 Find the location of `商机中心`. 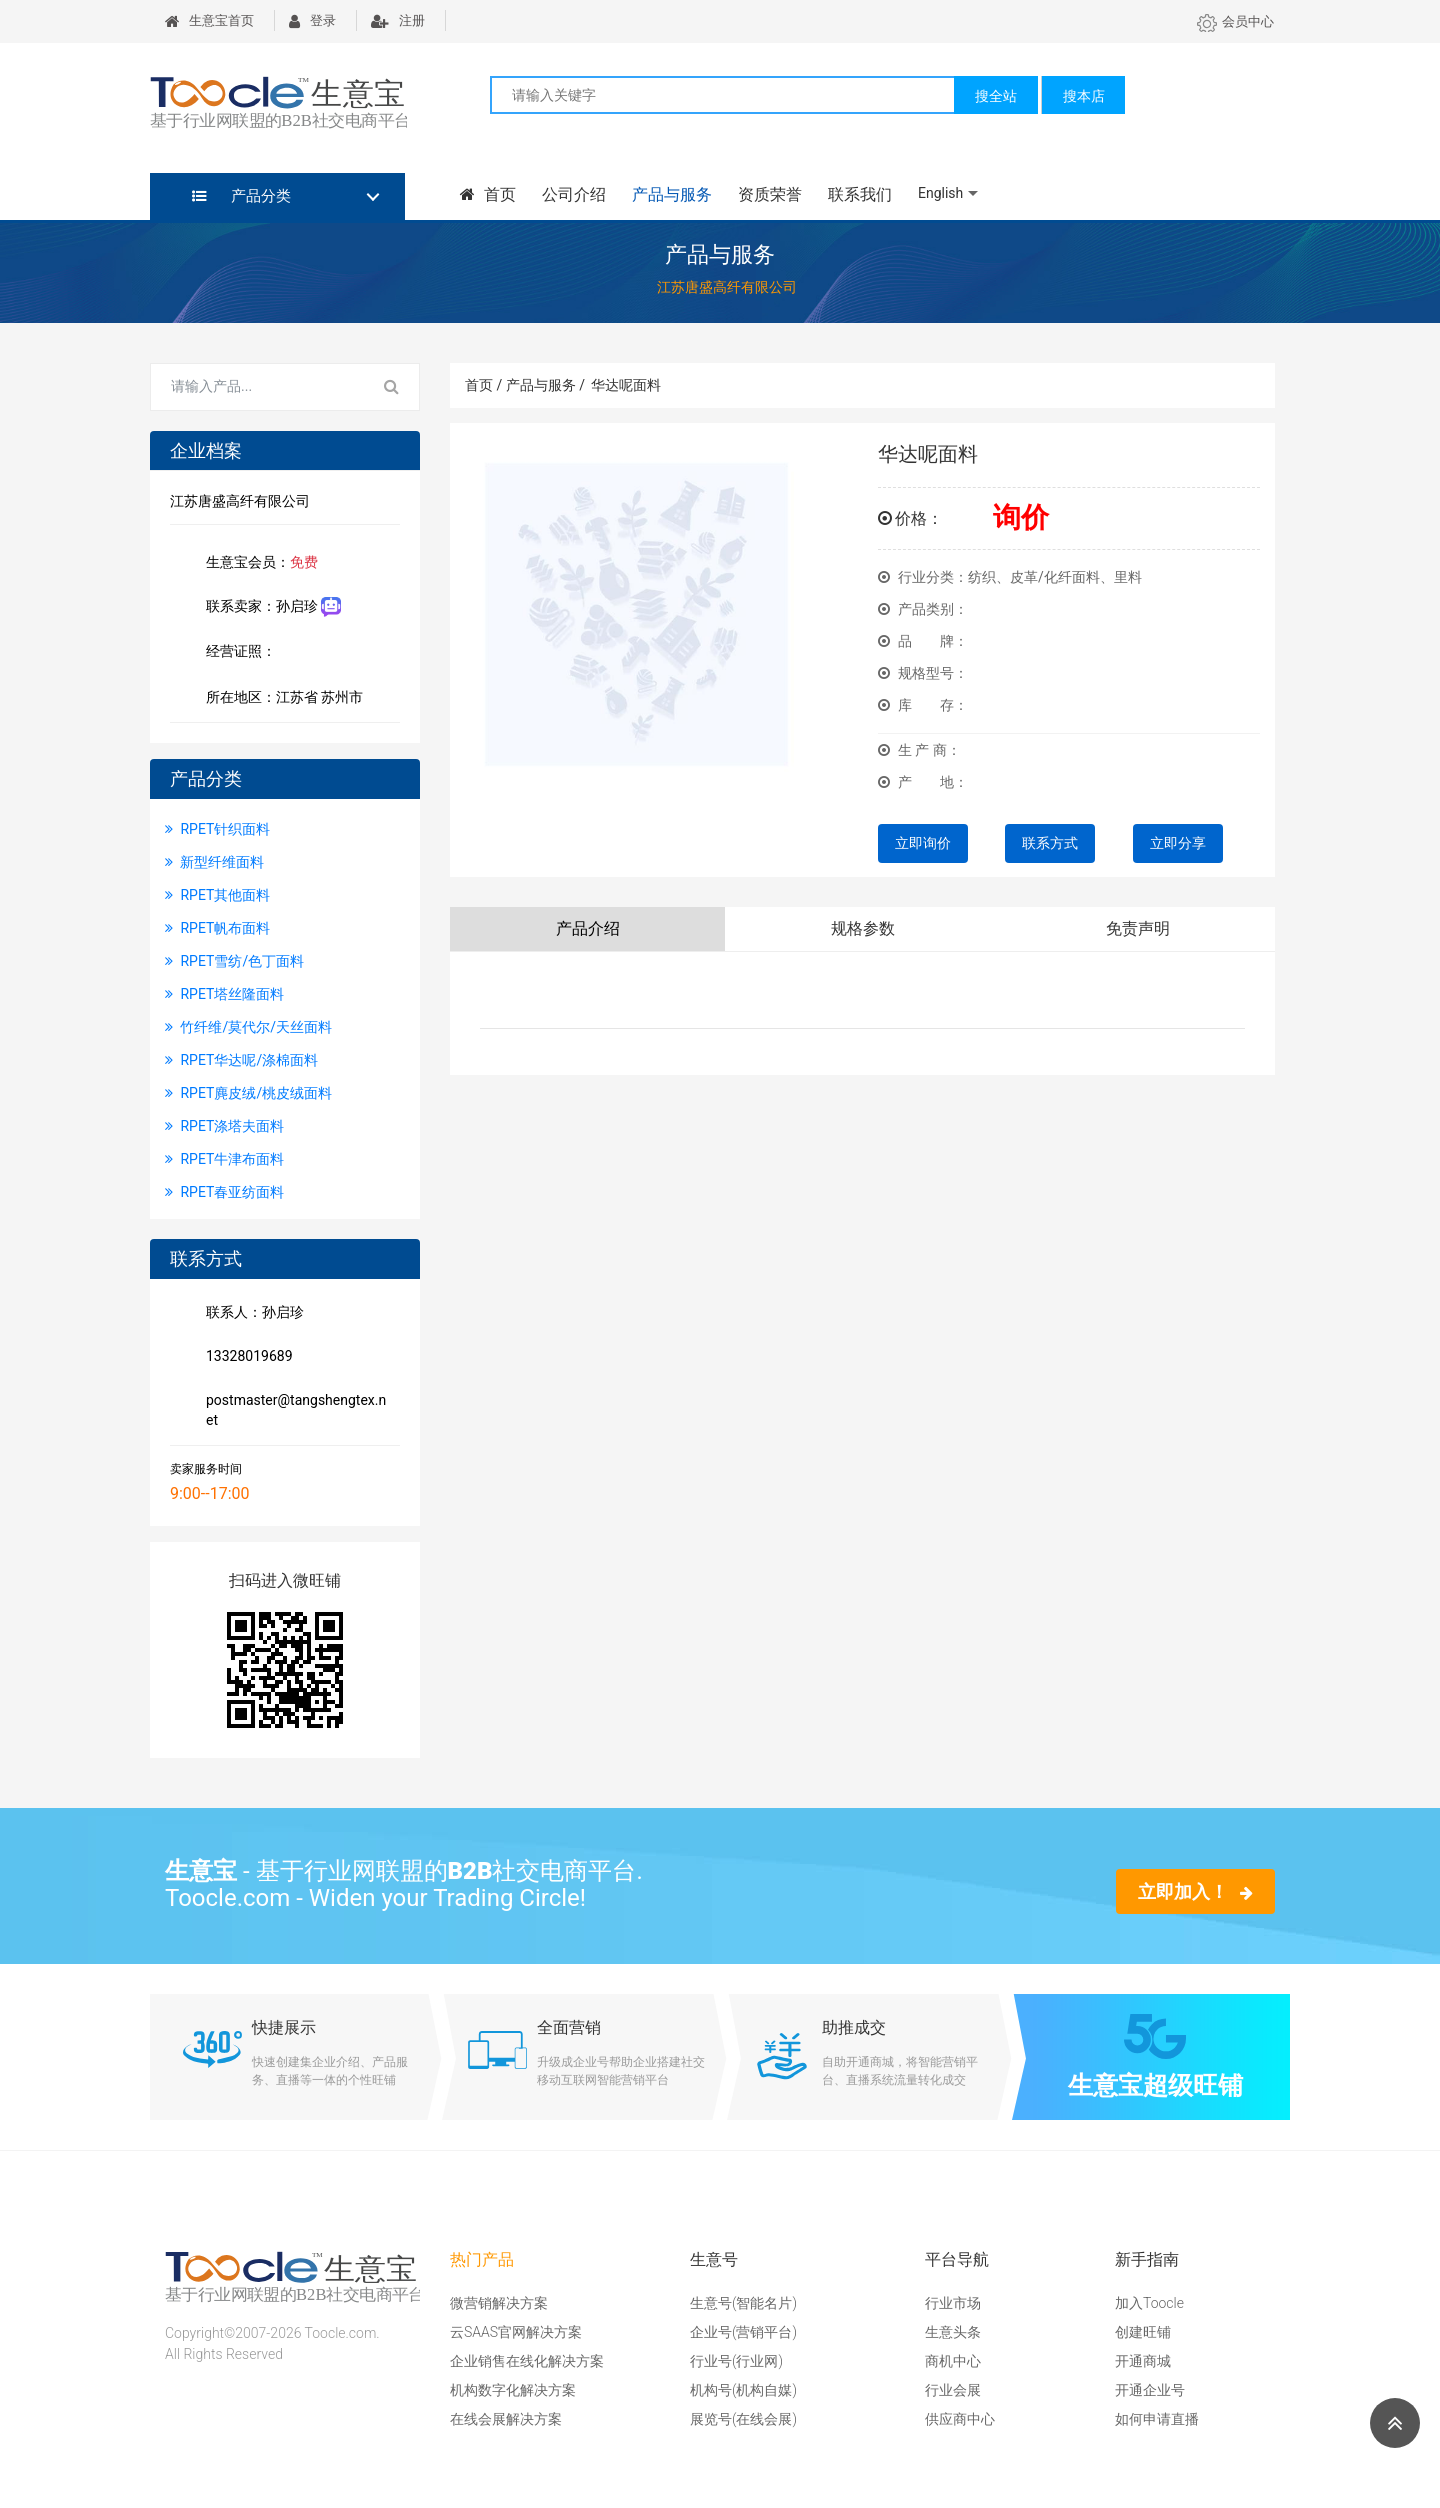

商机中心 is located at coordinates (953, 2361).